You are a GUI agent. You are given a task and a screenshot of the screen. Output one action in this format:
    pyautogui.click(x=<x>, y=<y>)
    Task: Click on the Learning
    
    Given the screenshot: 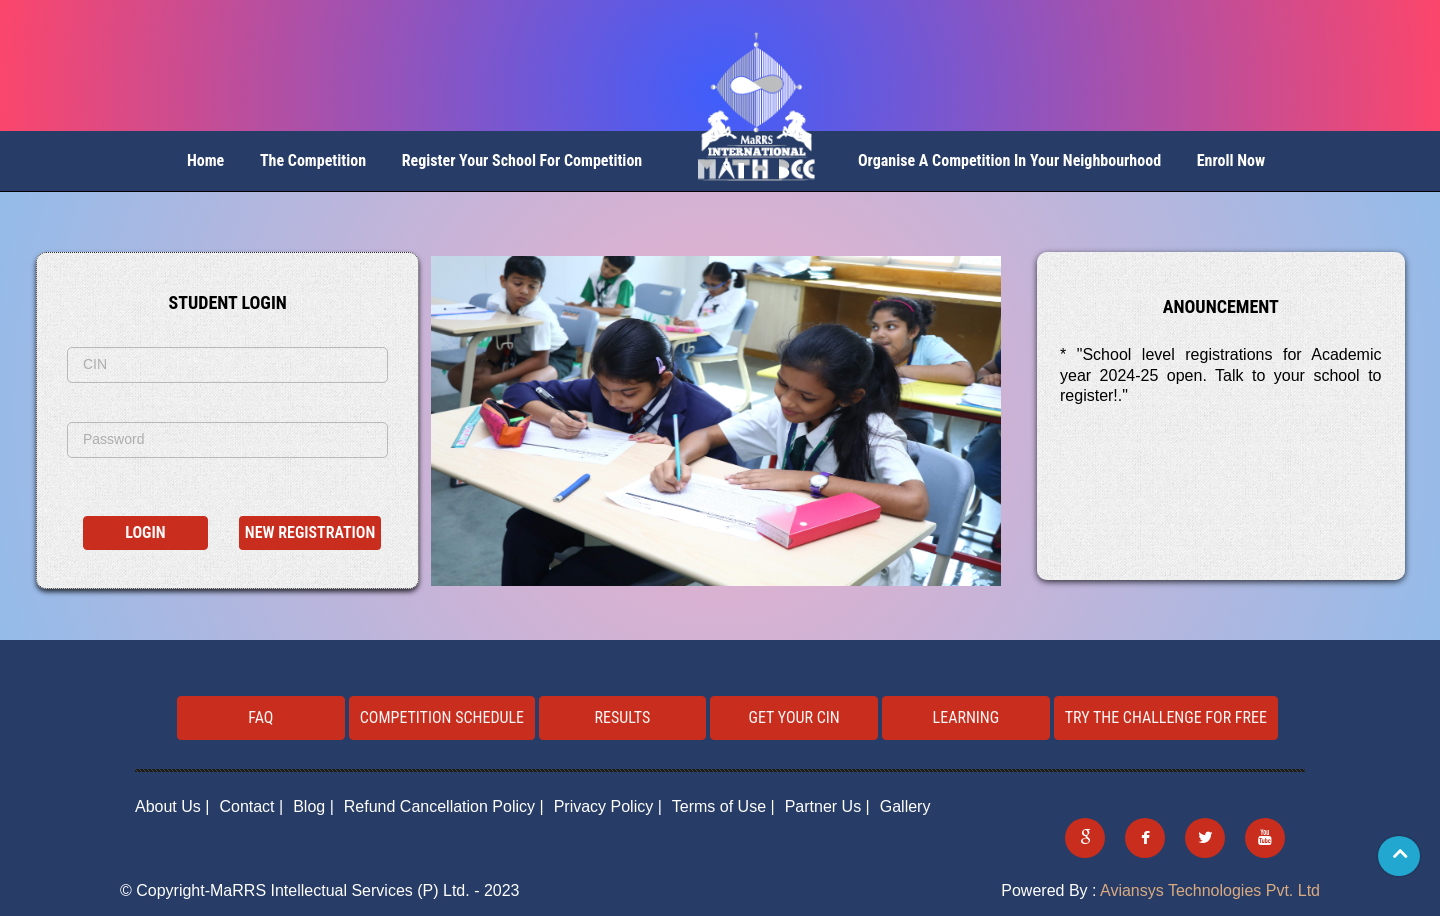 What is the action you would take?
    pyautogui.click(x=966, y=717)
    